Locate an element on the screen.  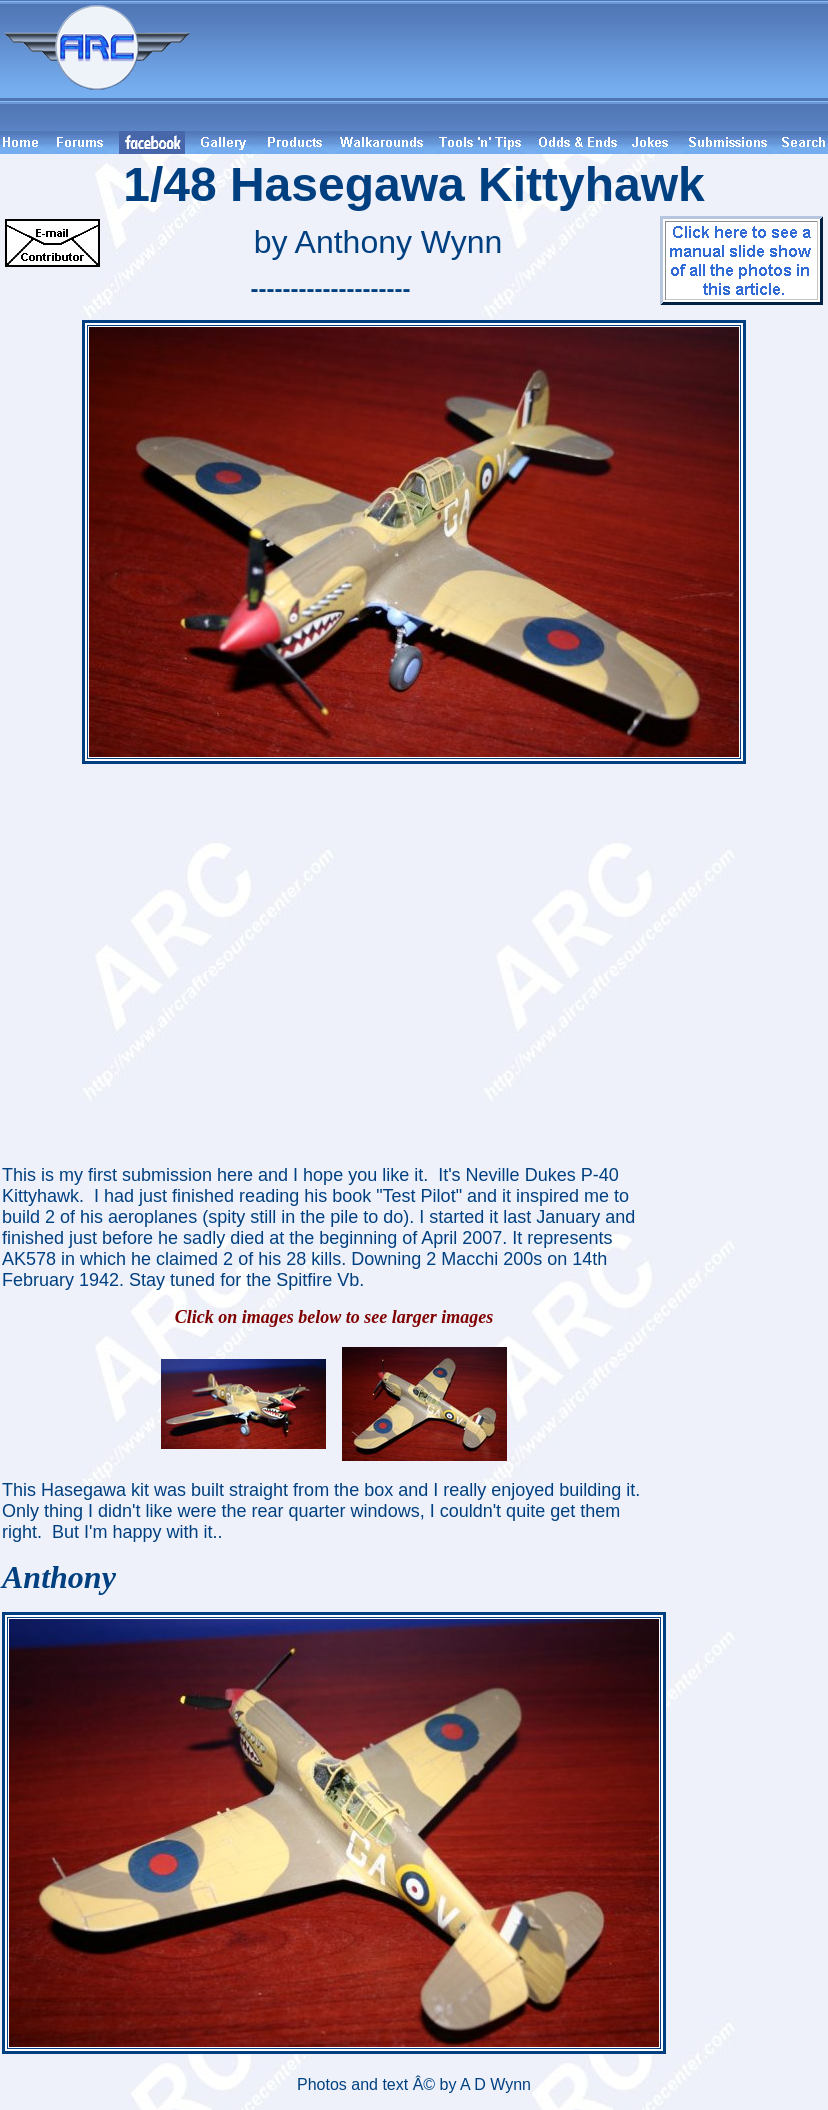
[Advertisement] is located at coordinates (512, 65).